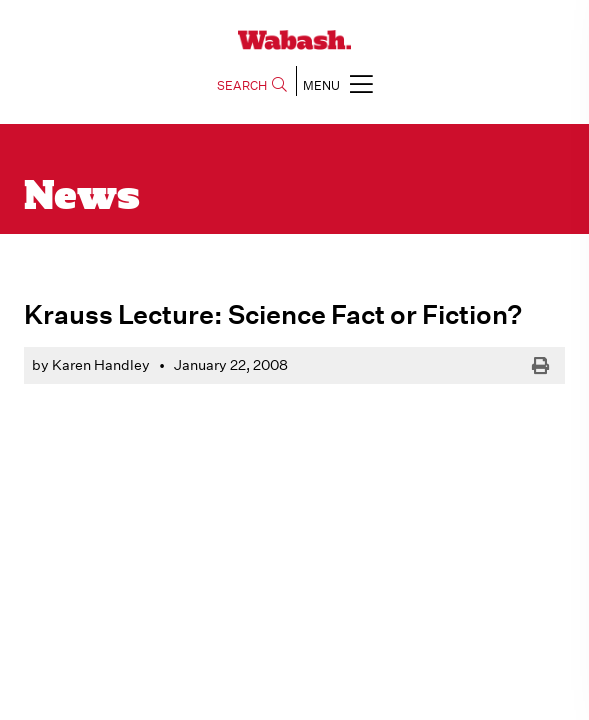  Describe the element at coordinates (338, 83) in the screenshot. I see `MENU` at that location.